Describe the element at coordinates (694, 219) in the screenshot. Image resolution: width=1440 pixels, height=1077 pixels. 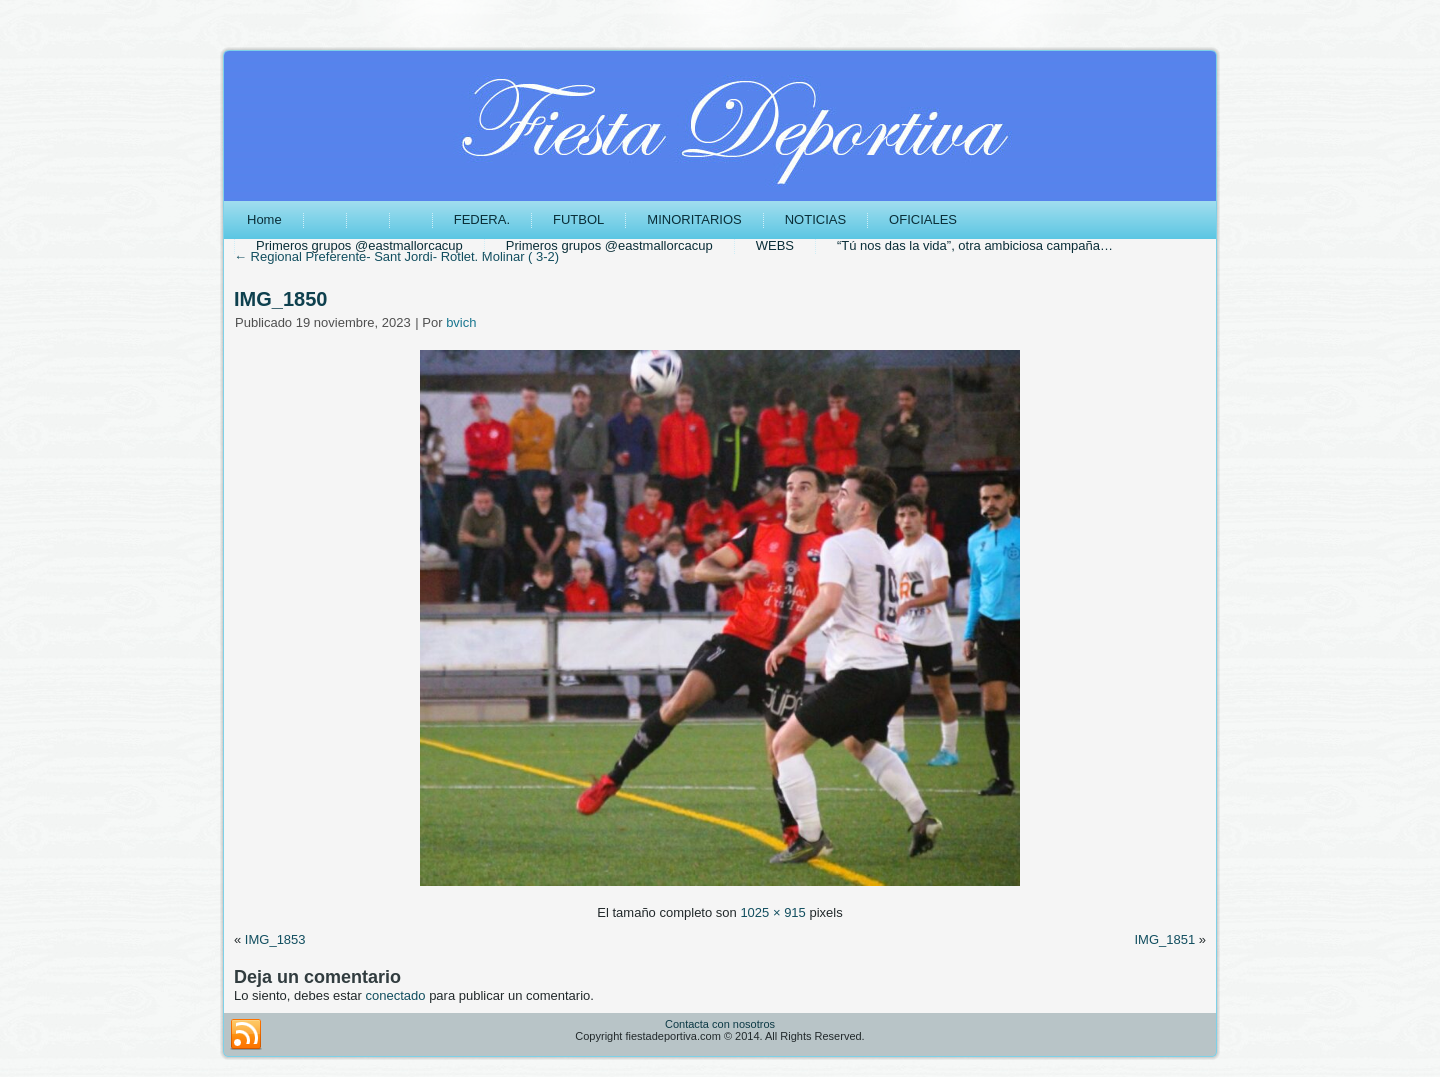
I see `MINORITARIOS` at that location.